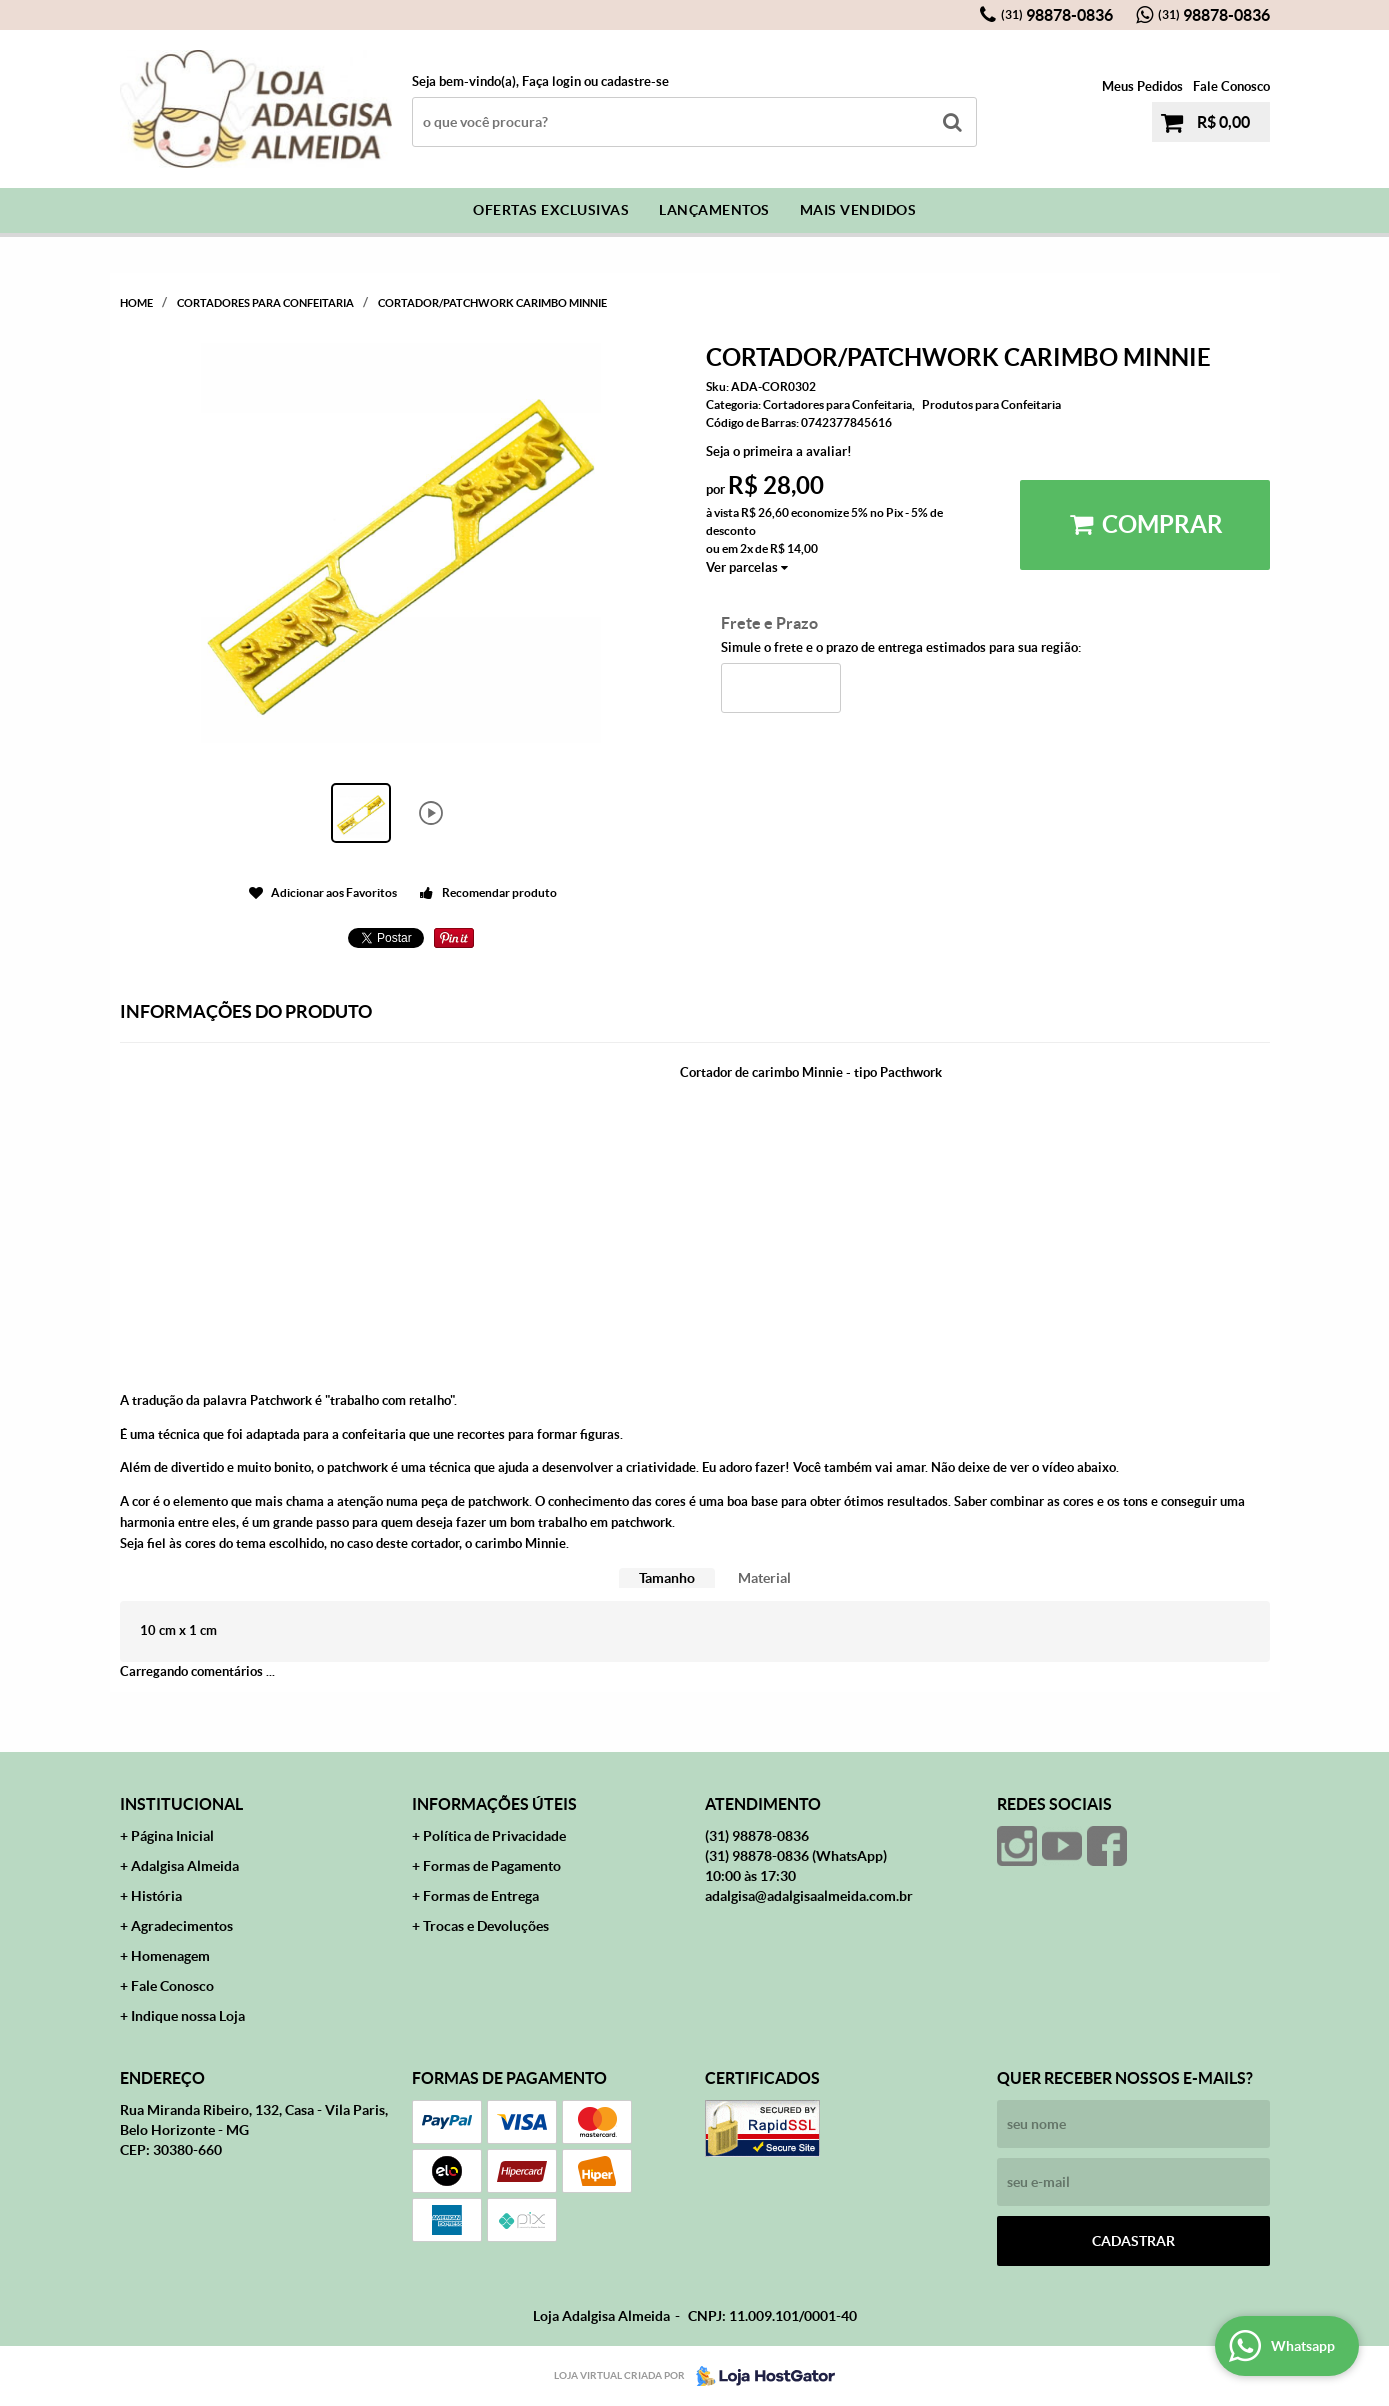 The width and height of the screenshot is (1389, 2406). What do you see at coordinates (858, 210) in the screenshot?
I see `Mais Vendidos` at bounding box center [858, 210].